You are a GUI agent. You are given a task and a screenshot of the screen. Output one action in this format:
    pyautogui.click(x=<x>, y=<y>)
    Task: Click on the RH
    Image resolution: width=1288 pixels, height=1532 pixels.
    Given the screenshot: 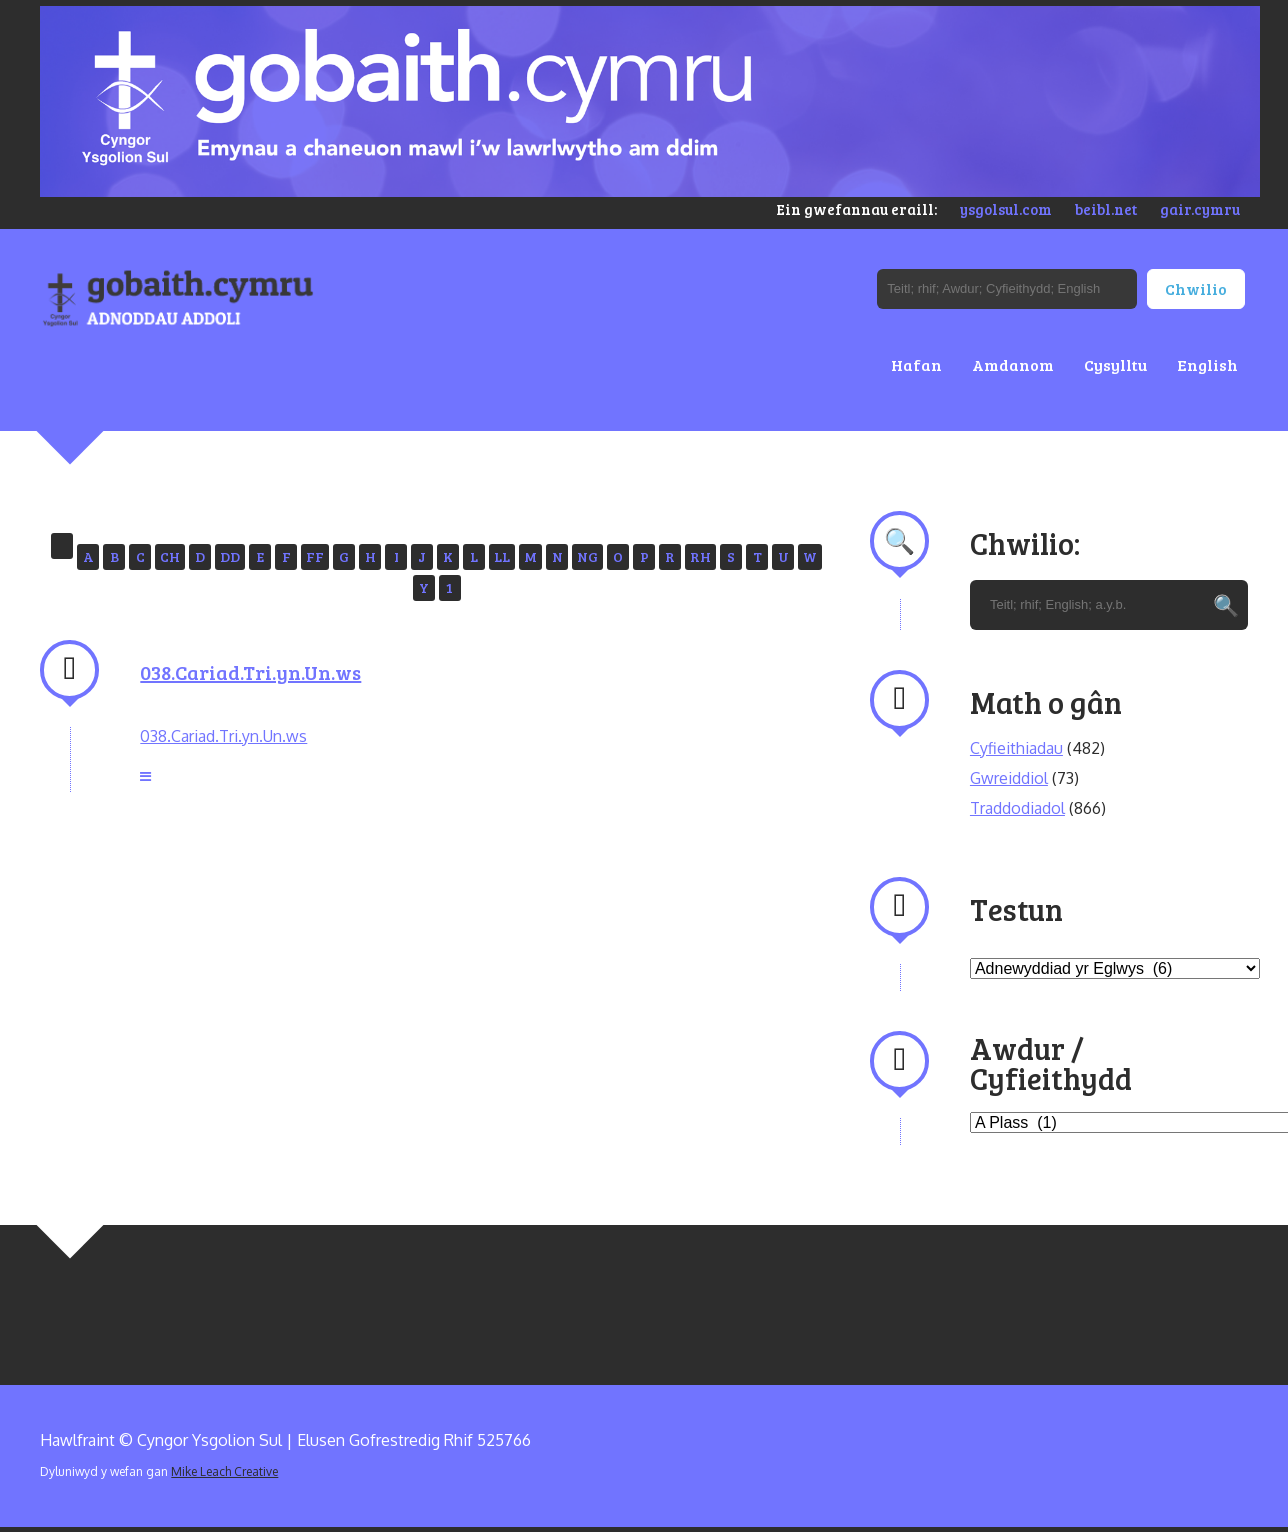 What is the action you would take?
    pyautogui.click(x=700, y=556)
    